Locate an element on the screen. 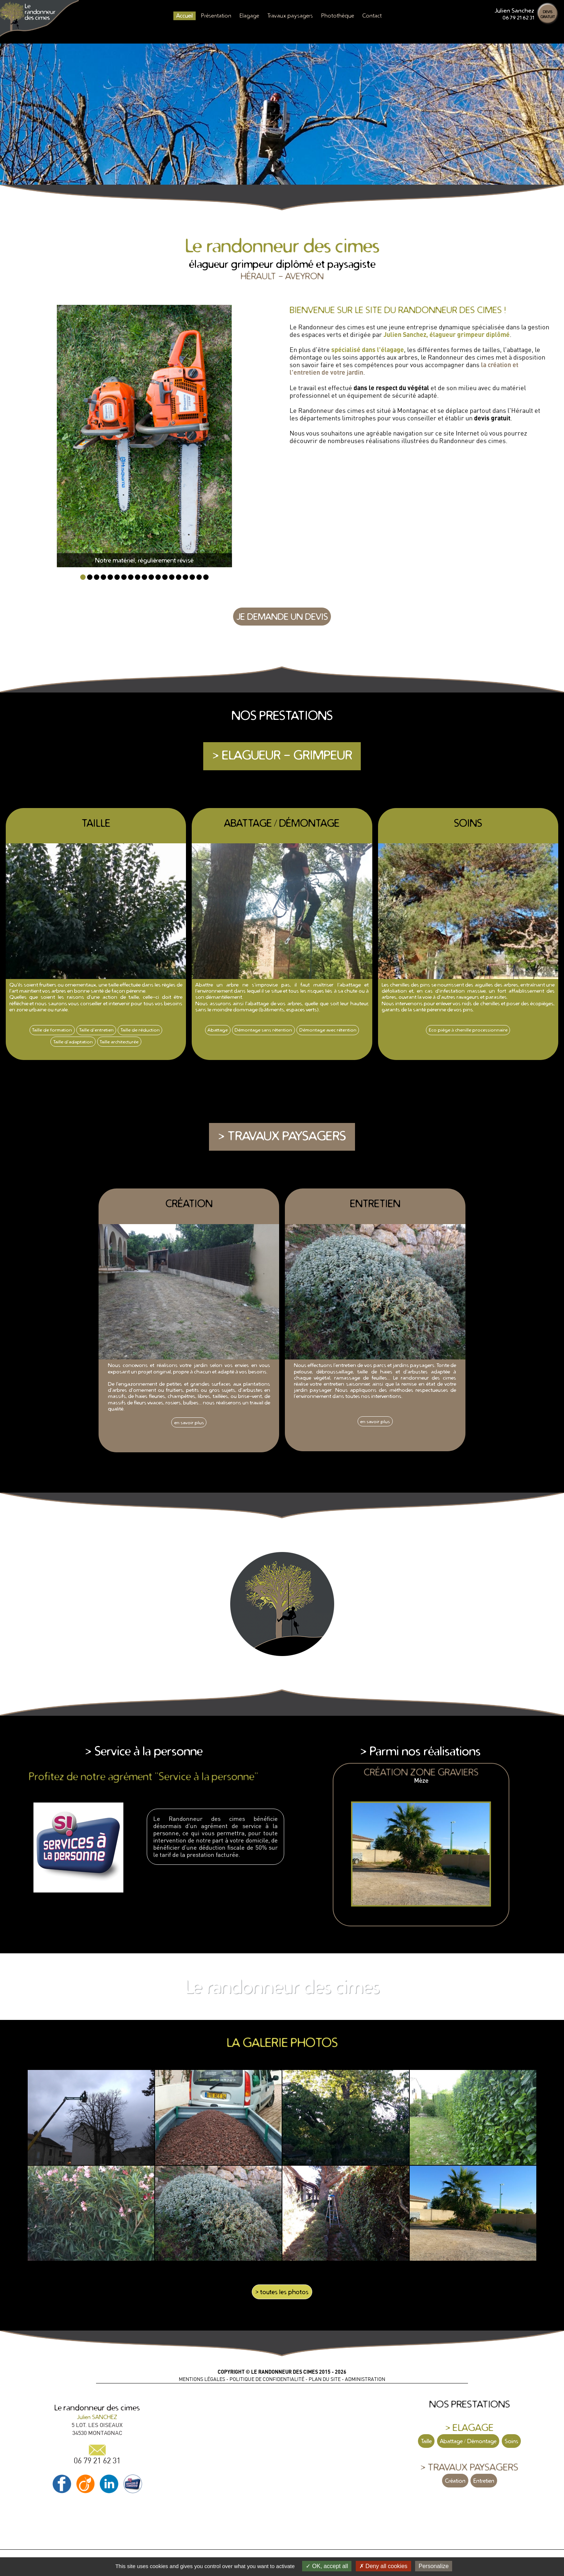 This screenshot has height=2576, width=564. Taille d'adaptation is located at coordinates (73, 1042).